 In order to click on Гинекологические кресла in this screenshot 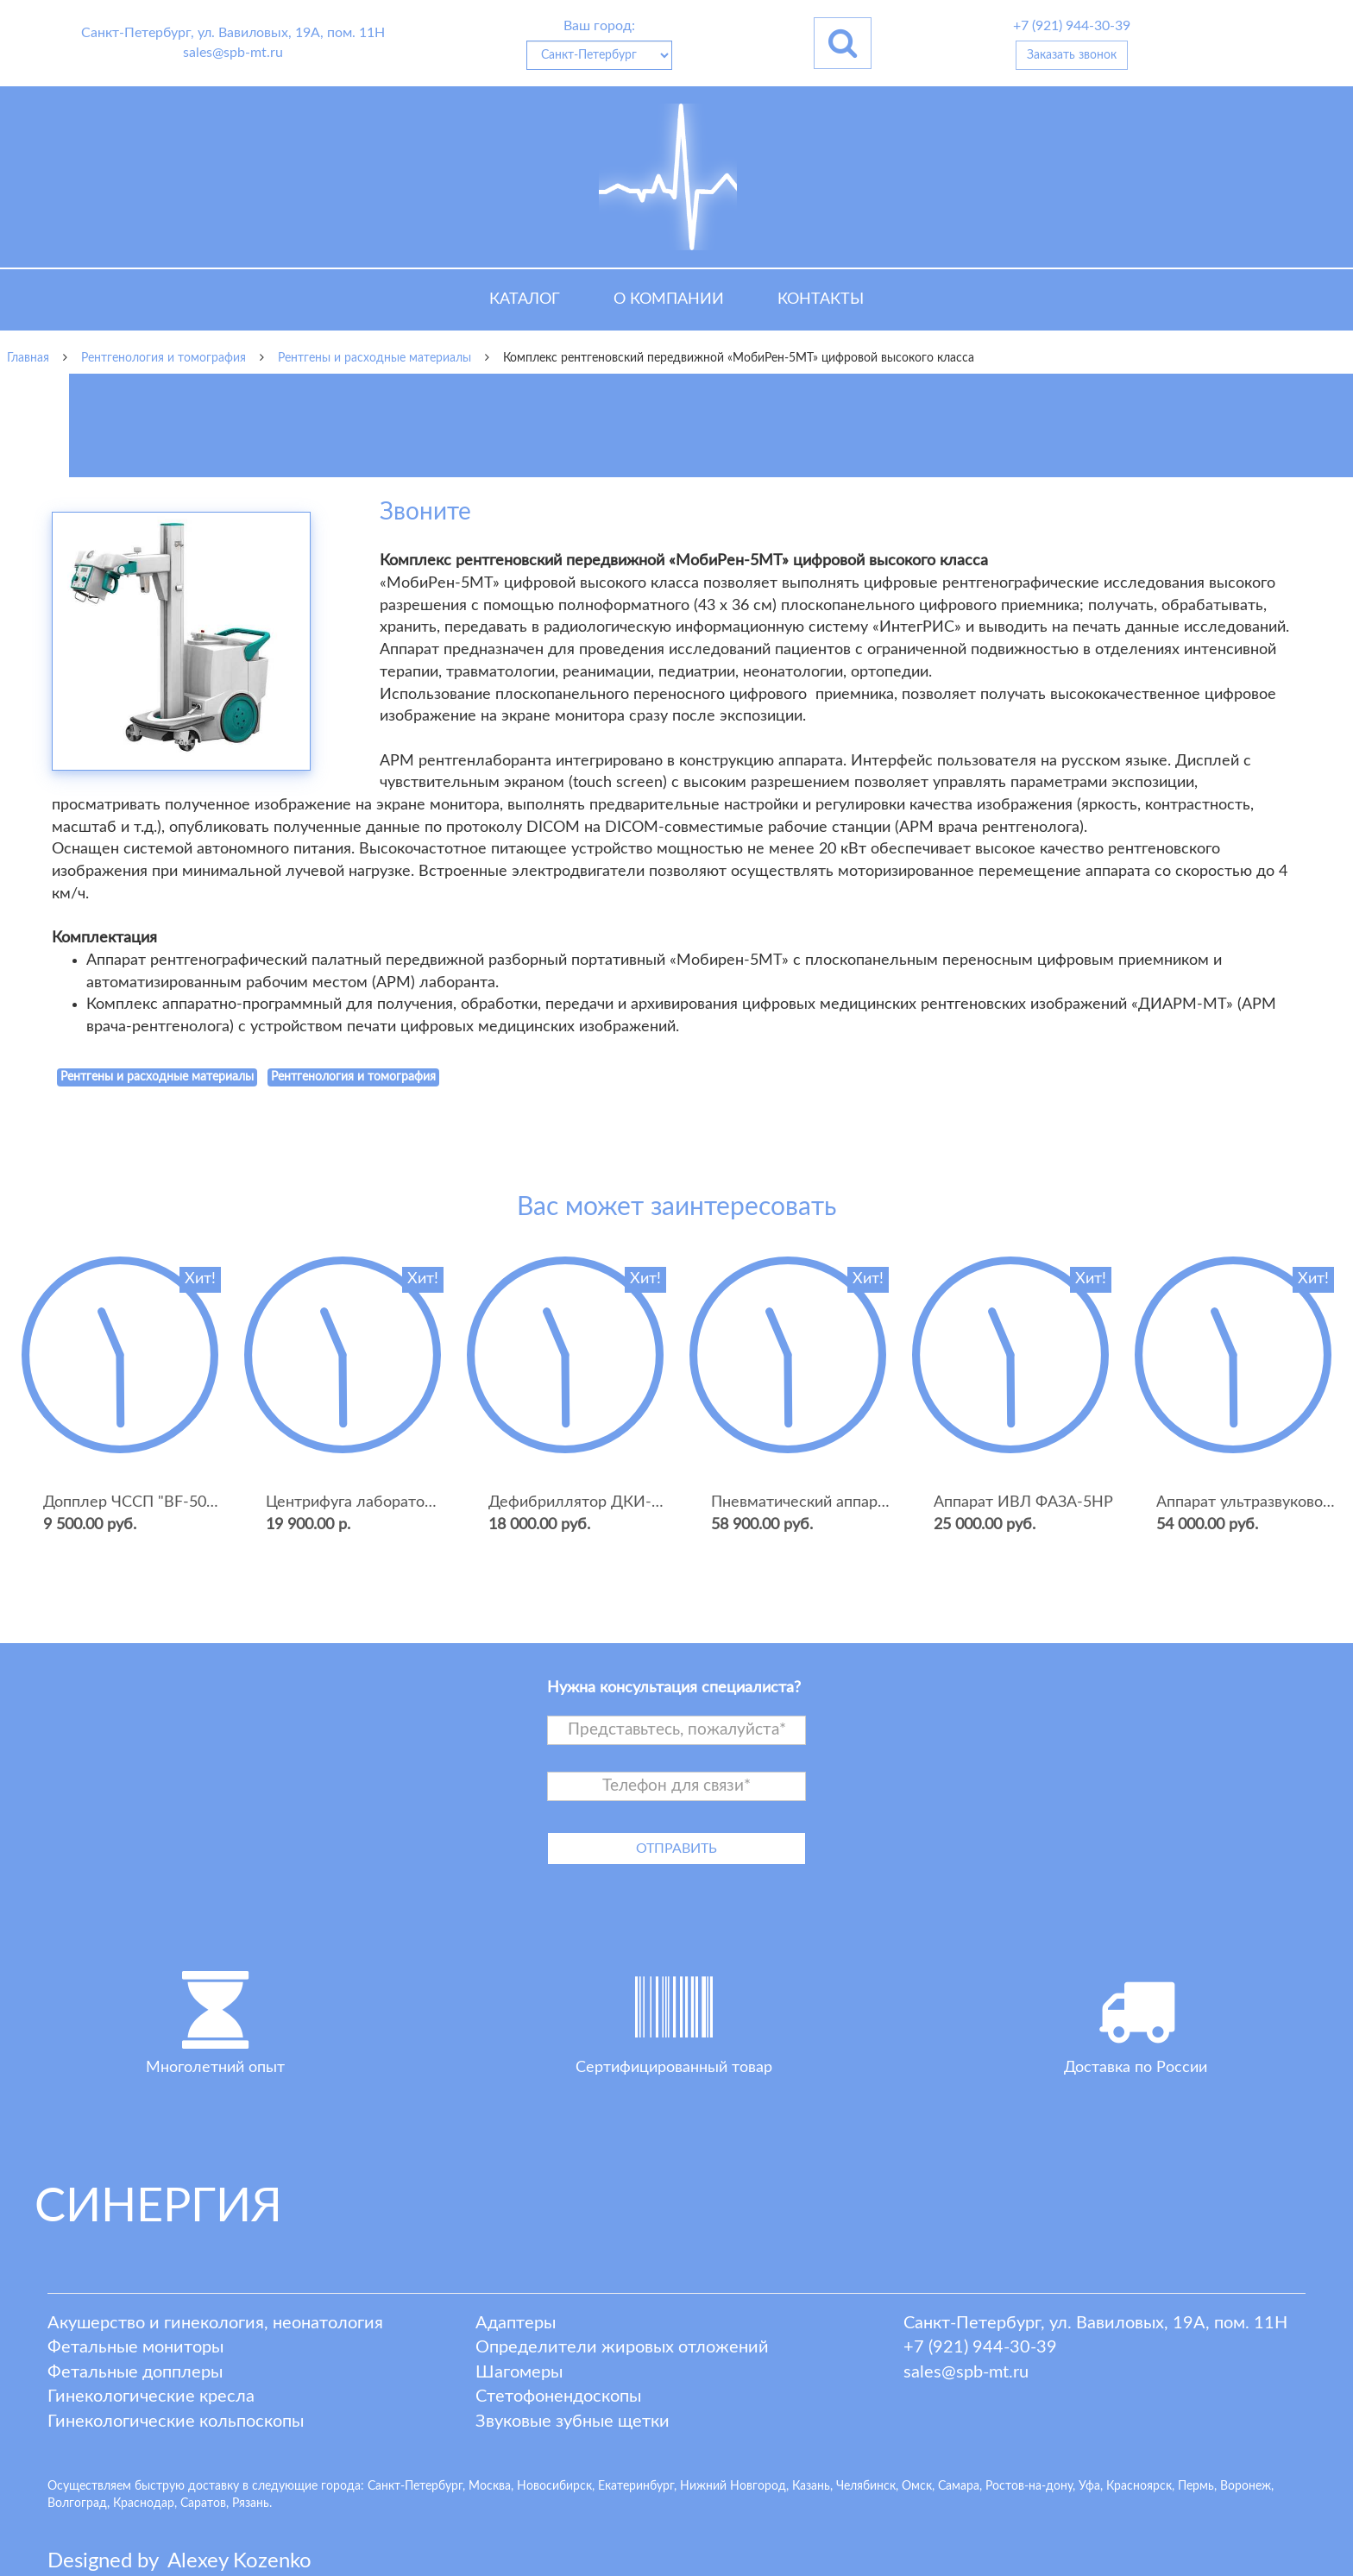, I will do `click(151, 2396)`.